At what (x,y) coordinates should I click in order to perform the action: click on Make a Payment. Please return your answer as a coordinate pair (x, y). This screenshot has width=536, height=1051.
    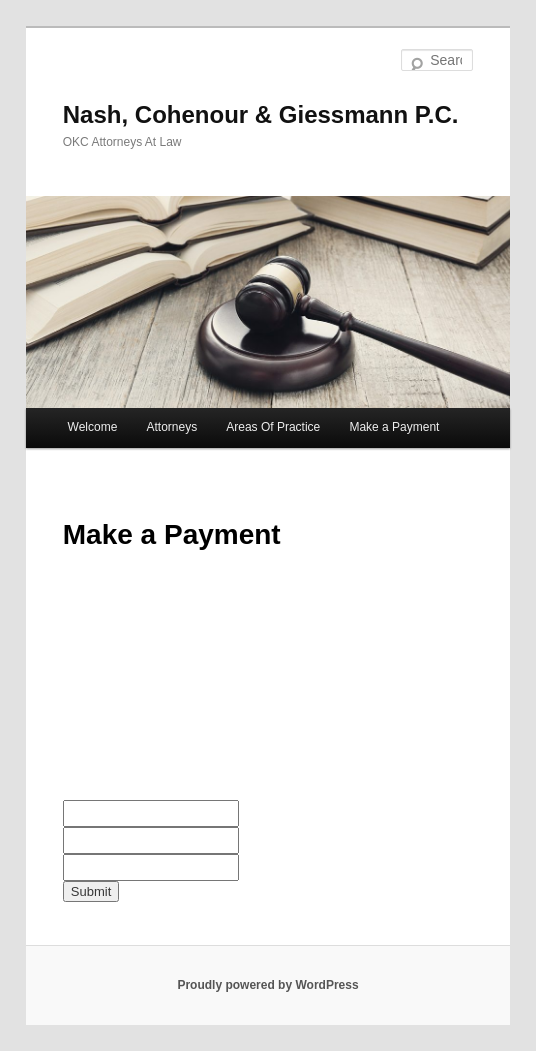
    Looking at the image, I should click on (394, 427).